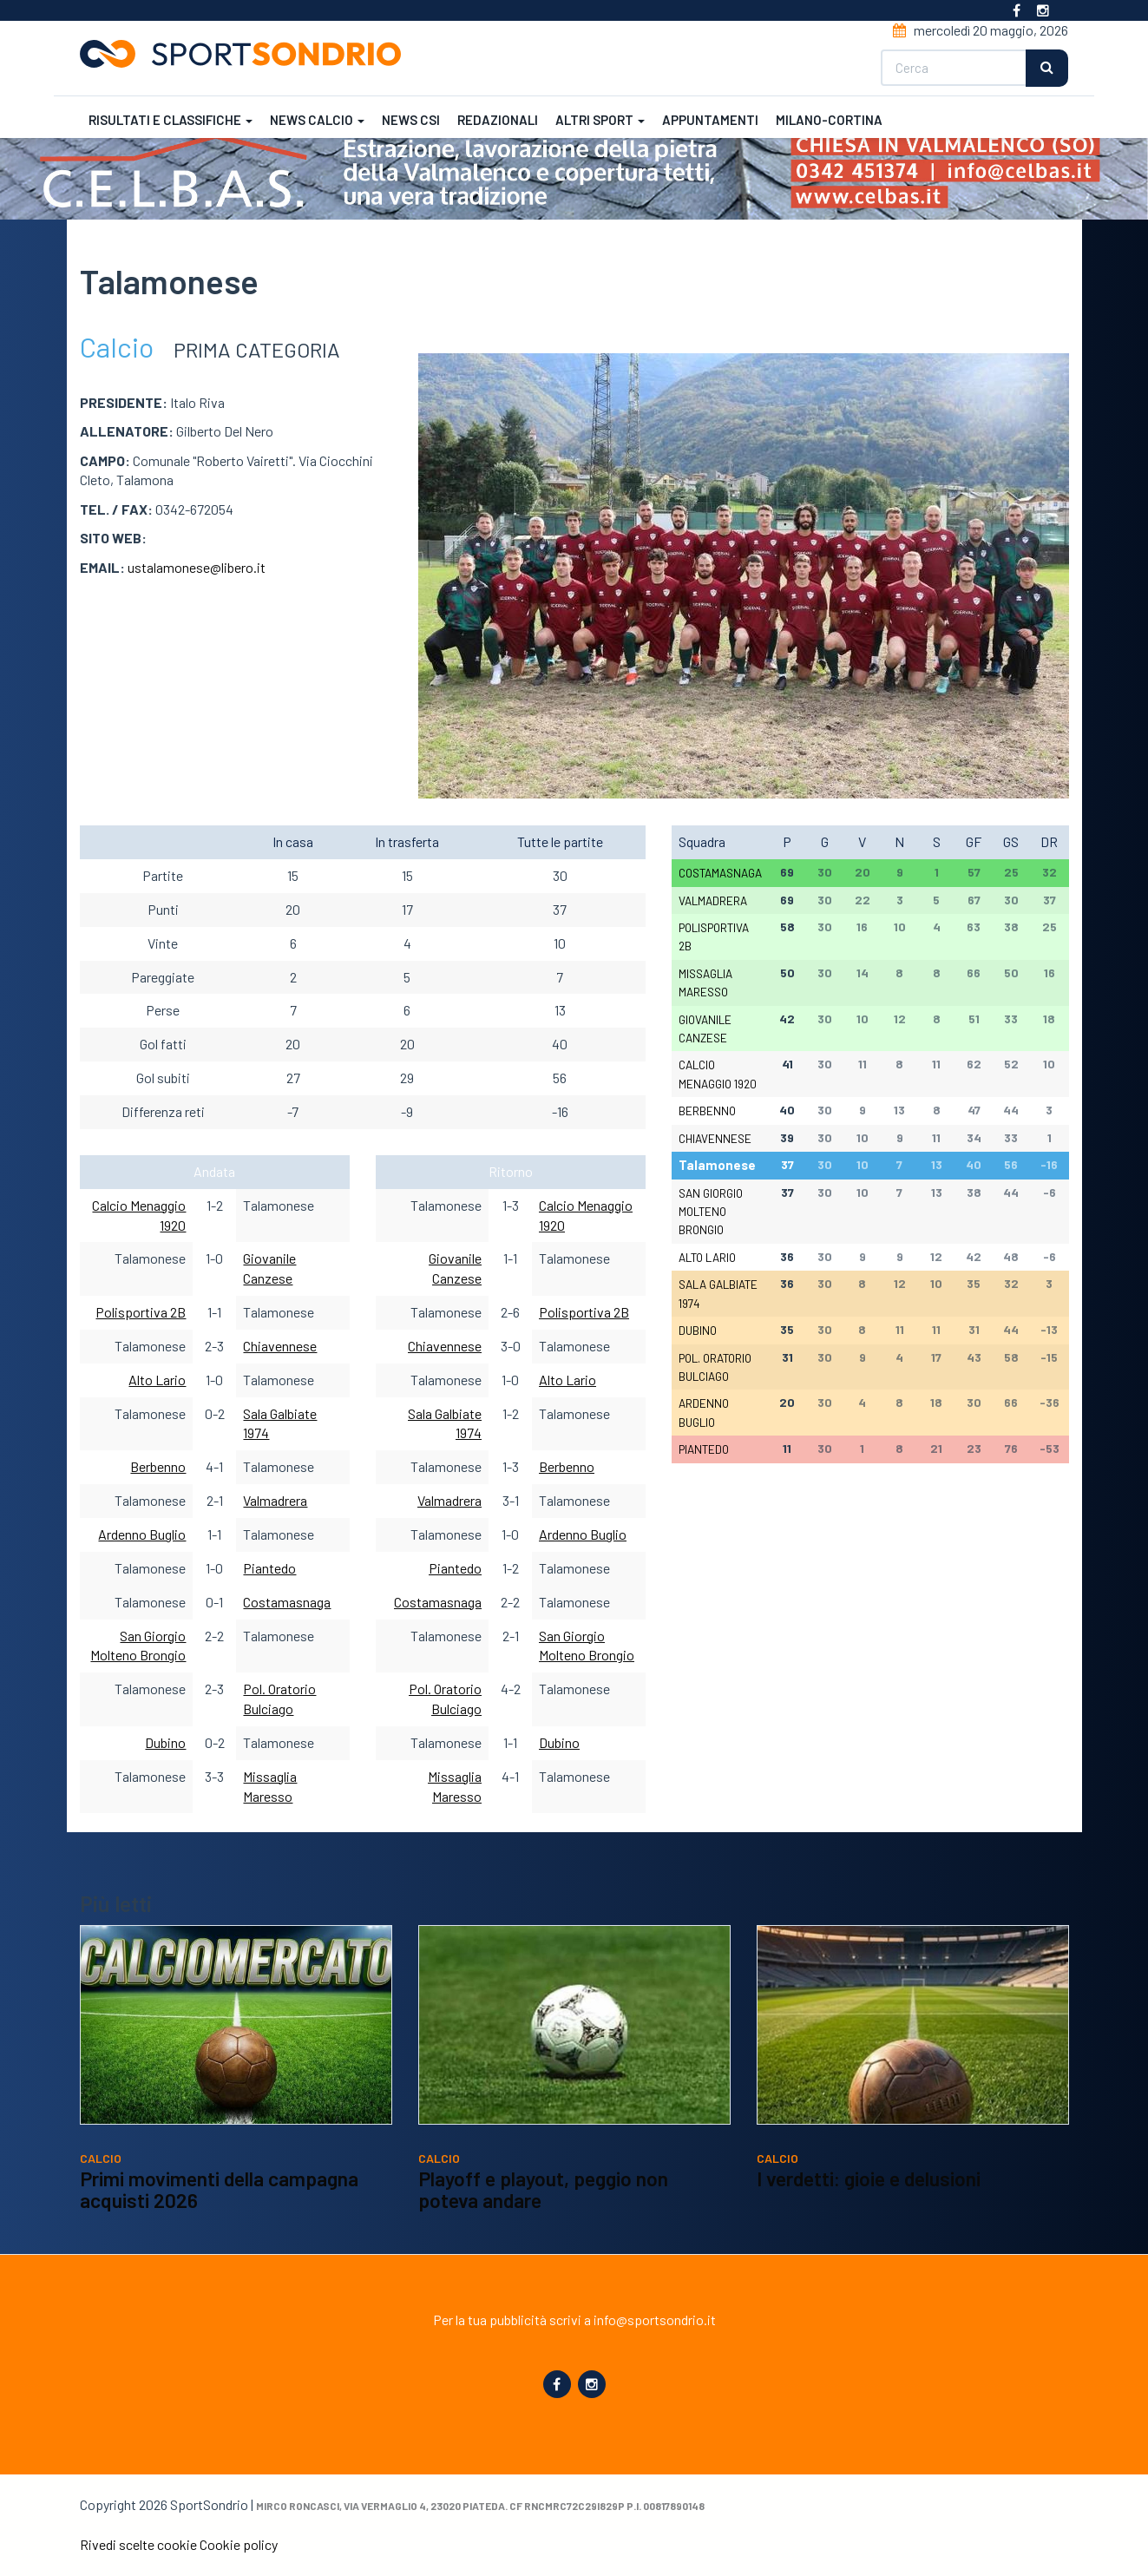 The image size is (1148, 2576). I want to click on Redazionali, so click(497, 120).